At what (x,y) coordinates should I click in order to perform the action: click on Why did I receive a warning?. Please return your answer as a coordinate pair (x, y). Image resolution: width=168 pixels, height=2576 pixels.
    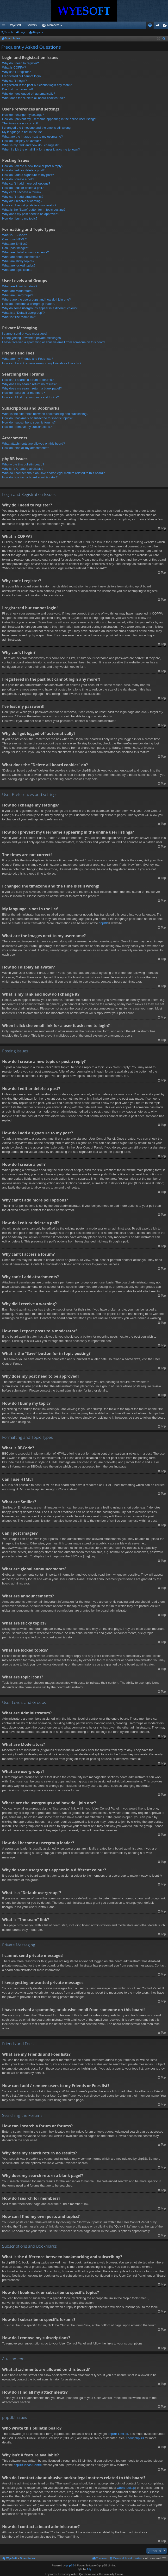
    Looking at the image, I should click on (22, 201).